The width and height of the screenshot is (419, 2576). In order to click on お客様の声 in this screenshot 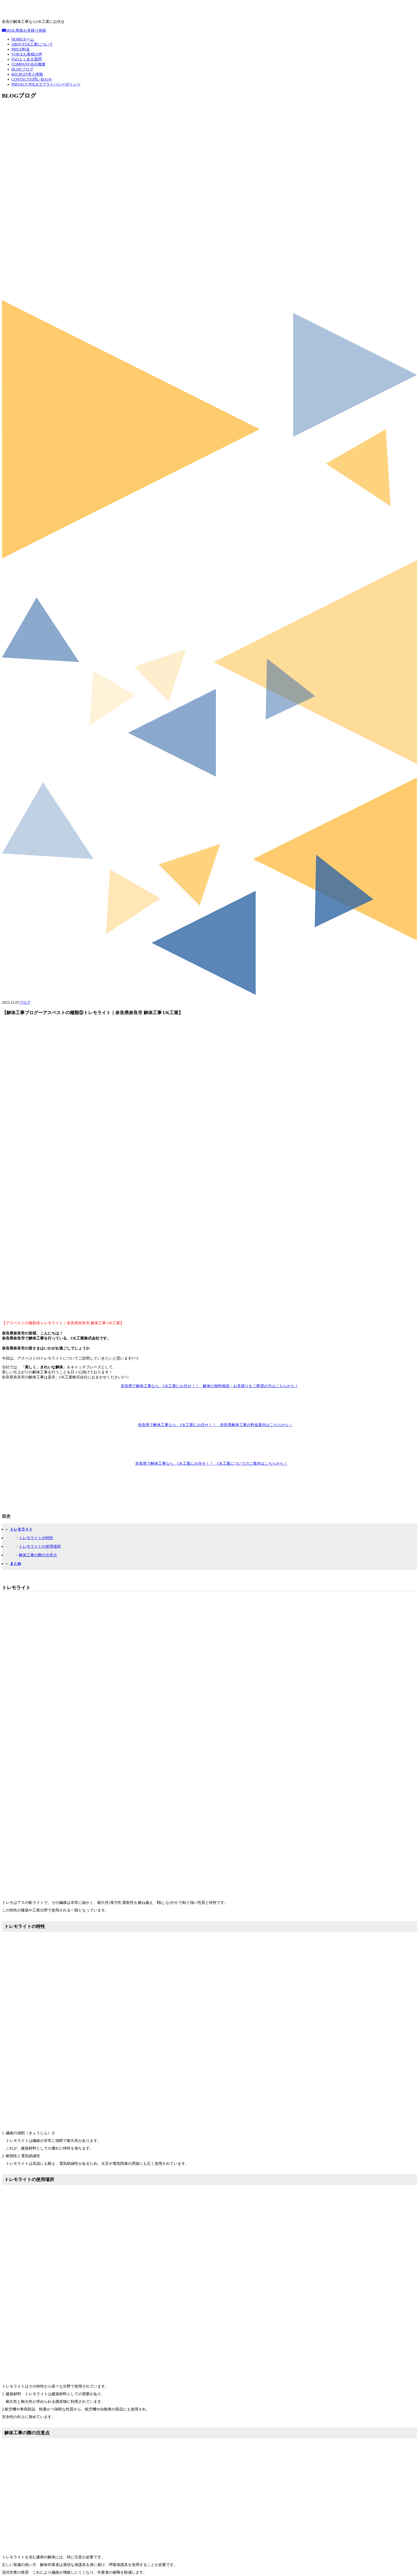, I will do `click(26, 54)`.